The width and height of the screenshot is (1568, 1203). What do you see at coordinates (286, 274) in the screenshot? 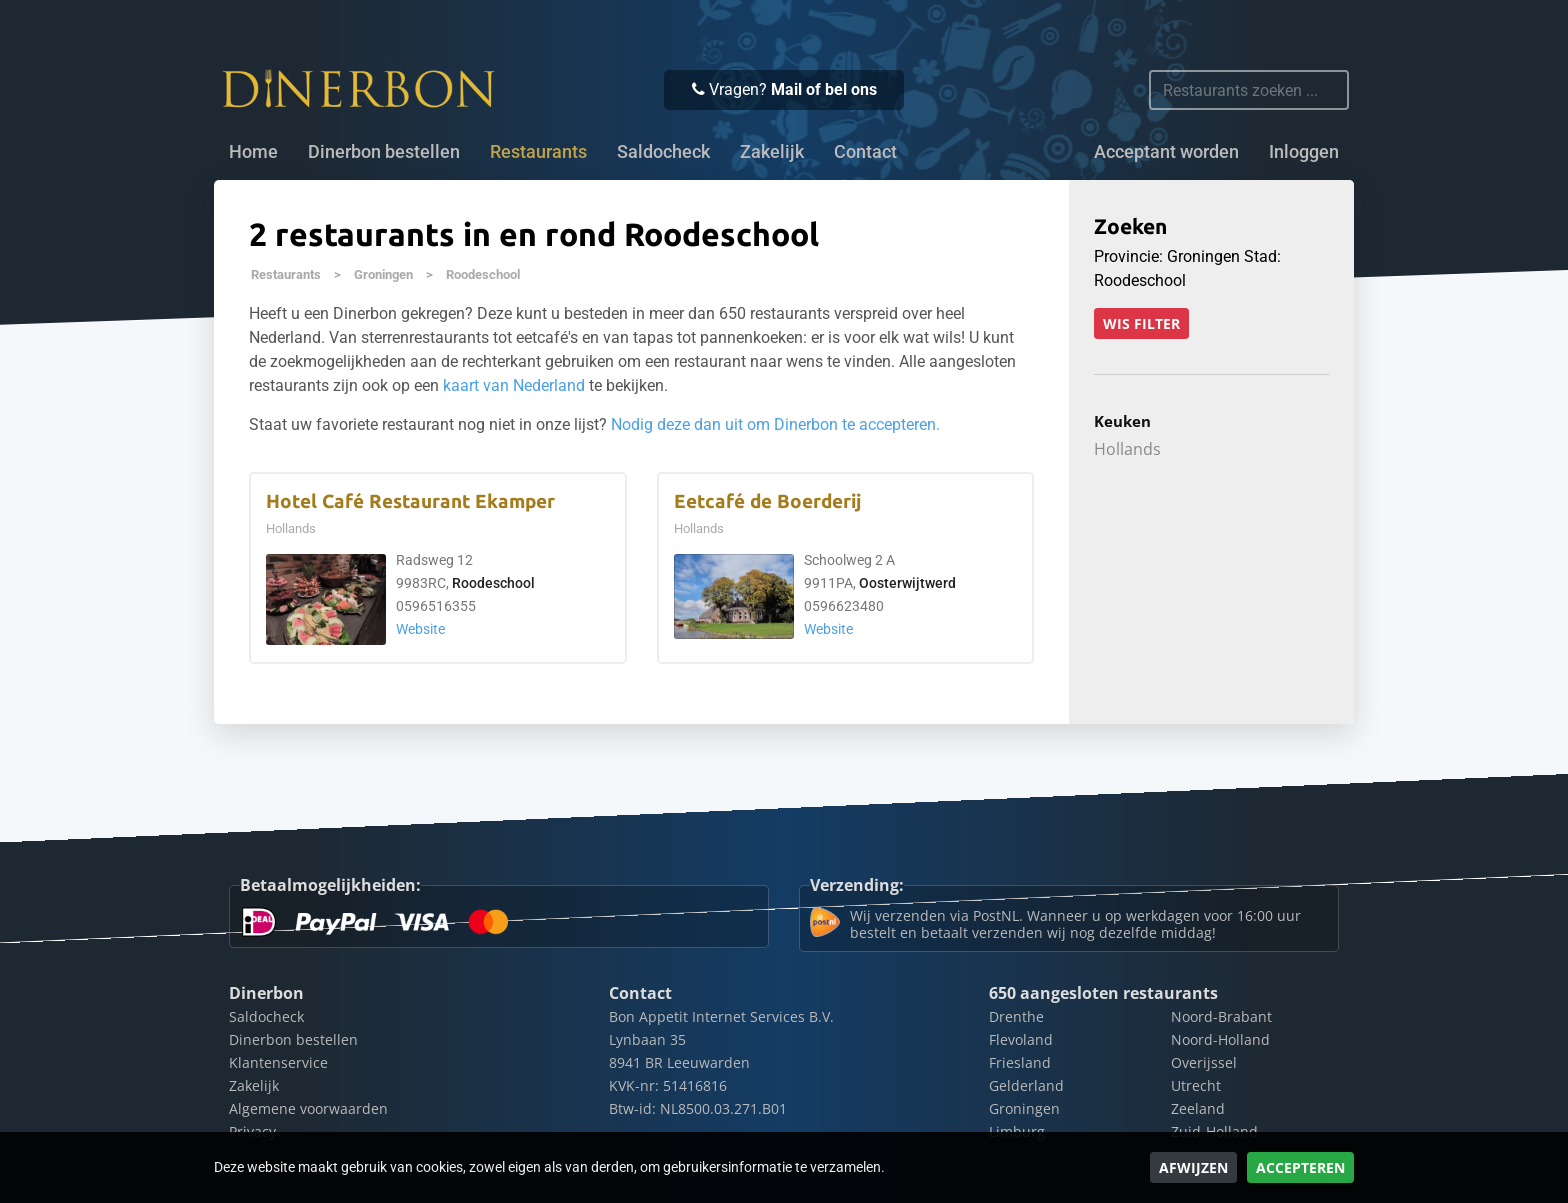
I see `Restaurants` at bounding box center [286, 274].